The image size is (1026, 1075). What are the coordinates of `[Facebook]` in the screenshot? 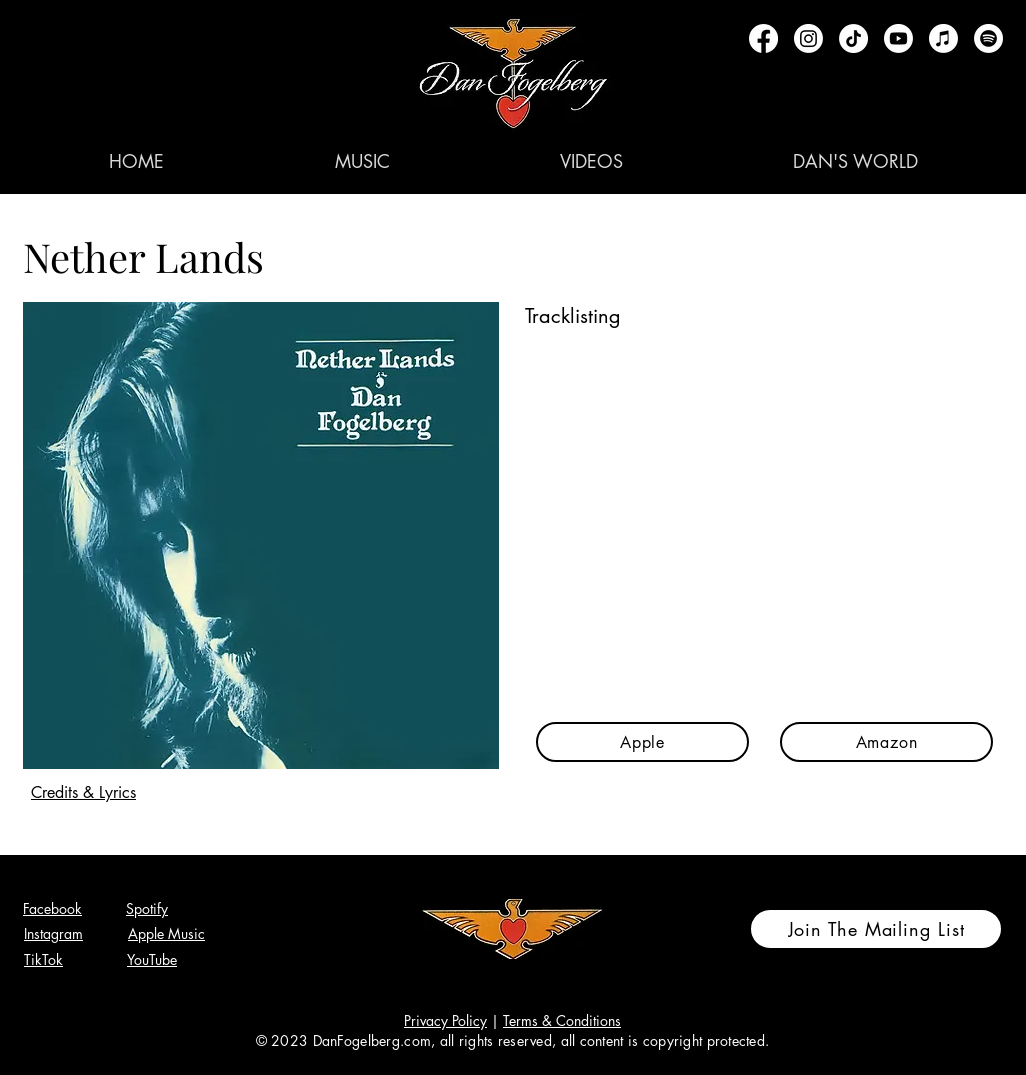 It's located at (763, 38).